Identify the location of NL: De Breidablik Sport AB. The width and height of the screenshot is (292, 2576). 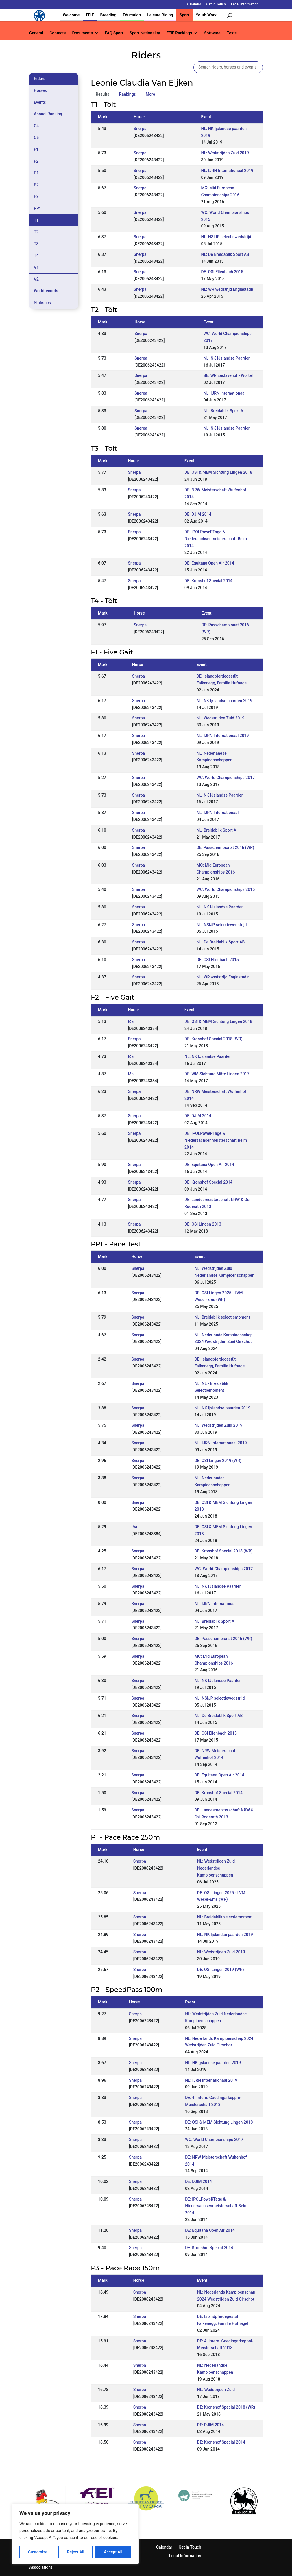
(225, 254).